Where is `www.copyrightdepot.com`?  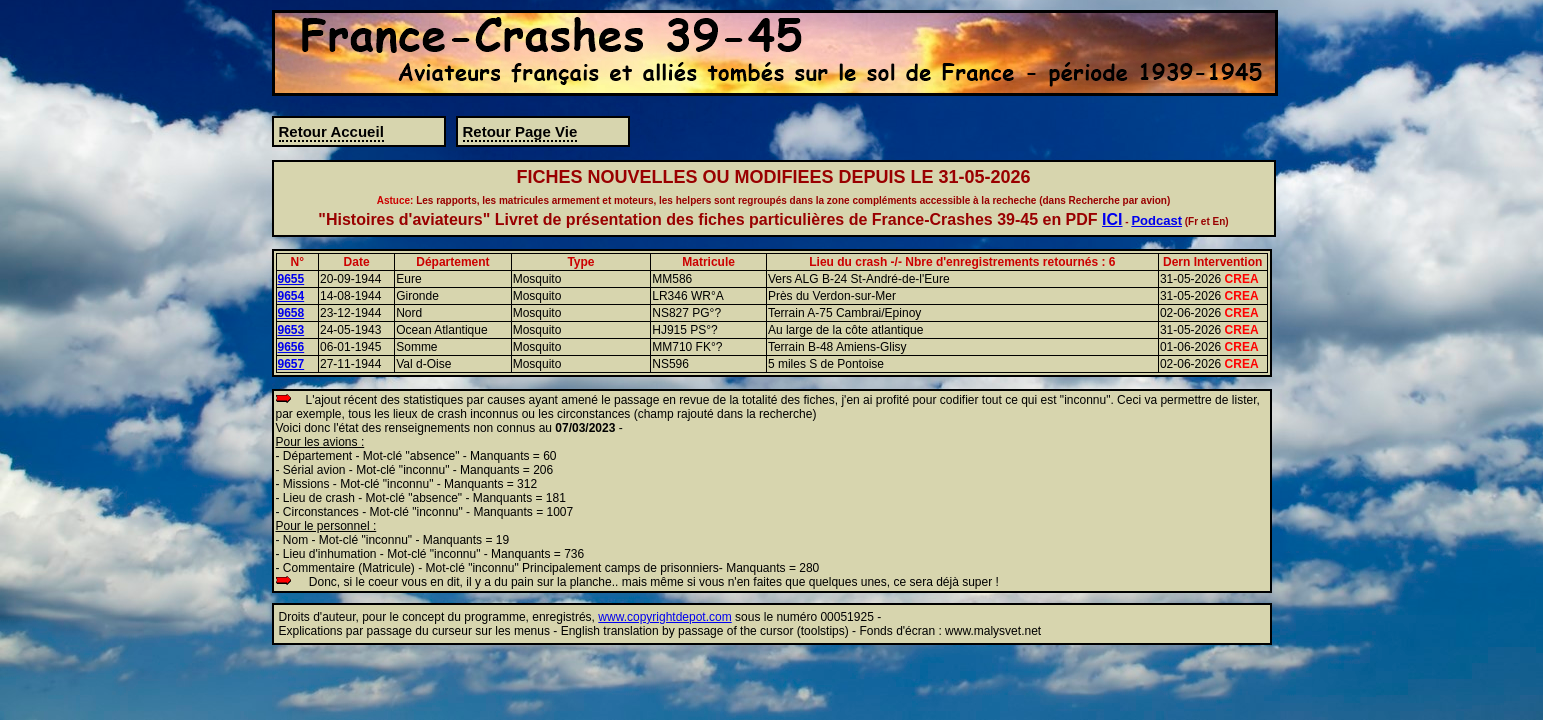 www.copyrightdepot.com is located at coordinates (664, 617).